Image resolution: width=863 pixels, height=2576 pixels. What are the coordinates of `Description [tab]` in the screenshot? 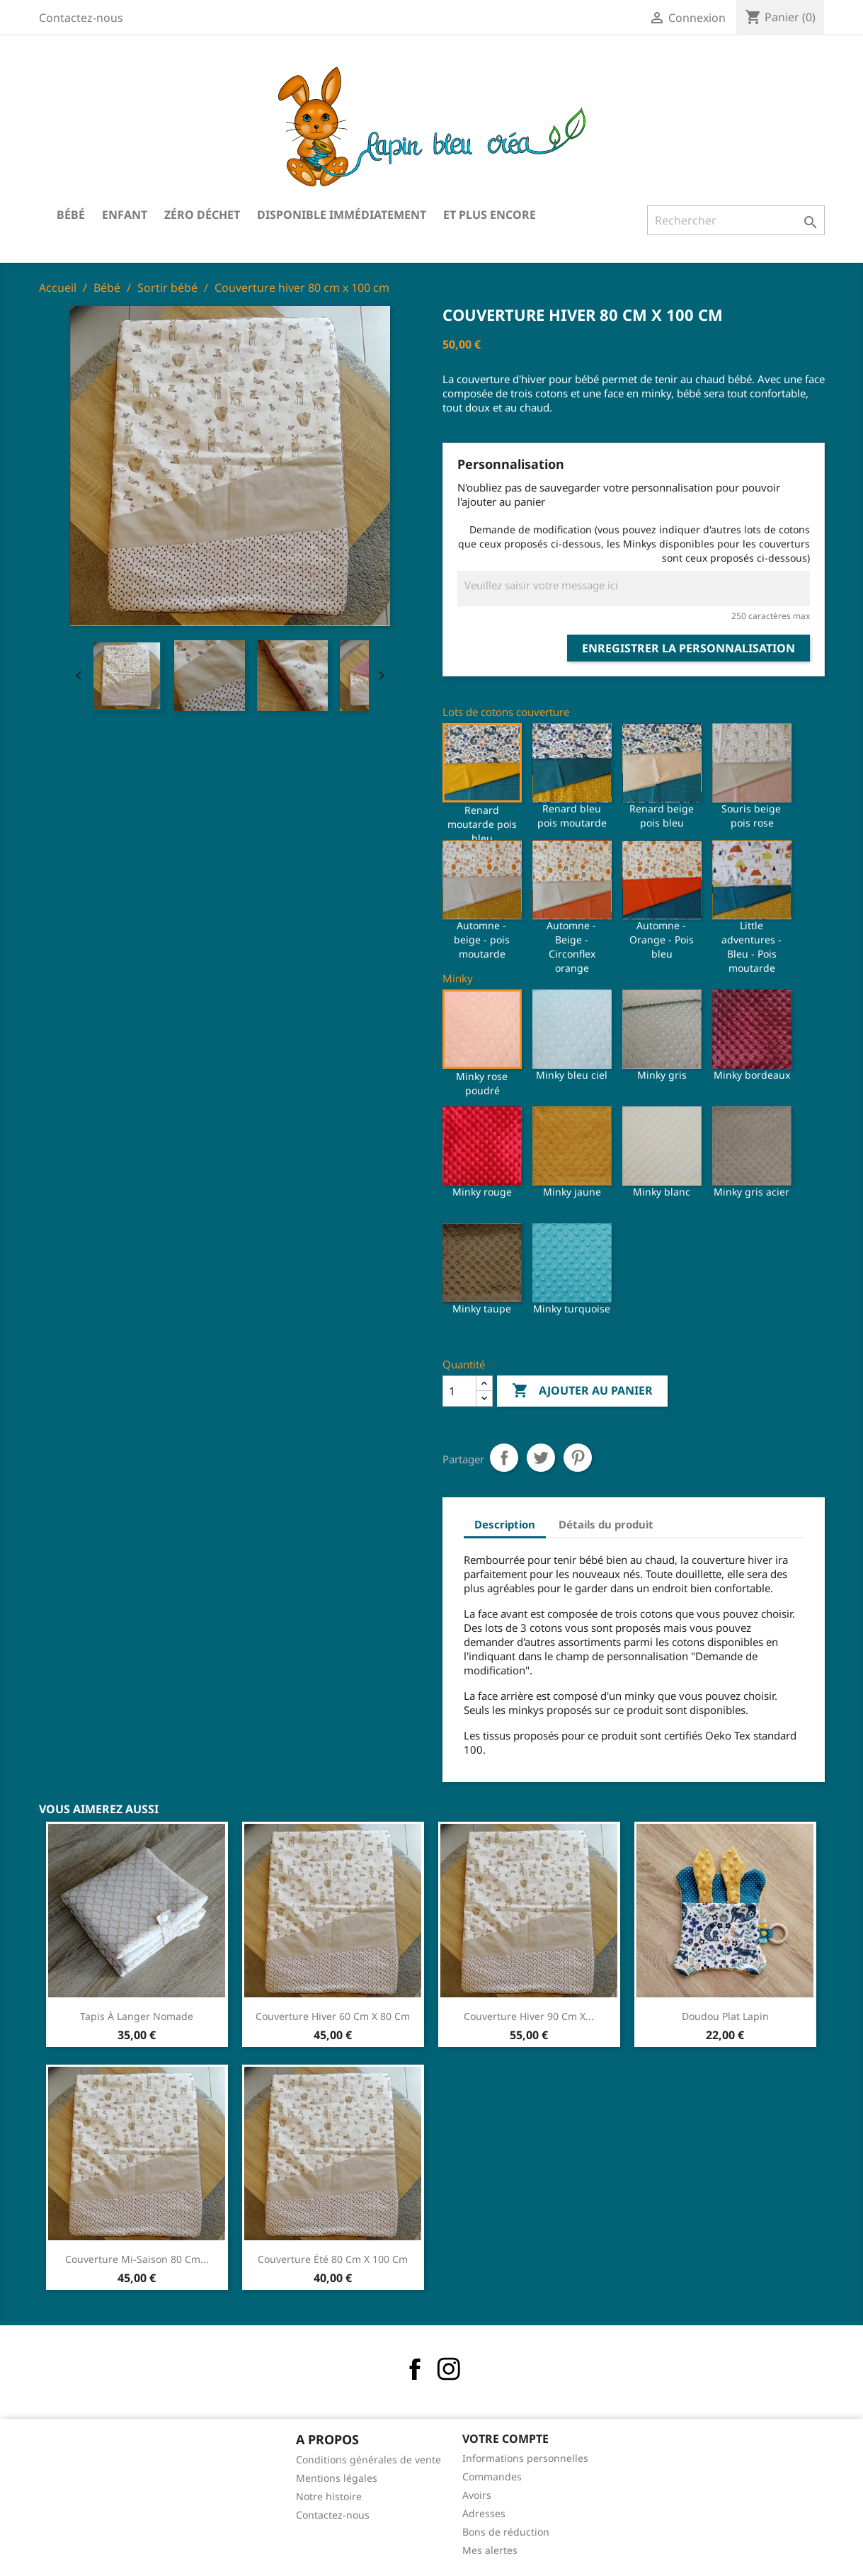 It's located at (504, 1524).